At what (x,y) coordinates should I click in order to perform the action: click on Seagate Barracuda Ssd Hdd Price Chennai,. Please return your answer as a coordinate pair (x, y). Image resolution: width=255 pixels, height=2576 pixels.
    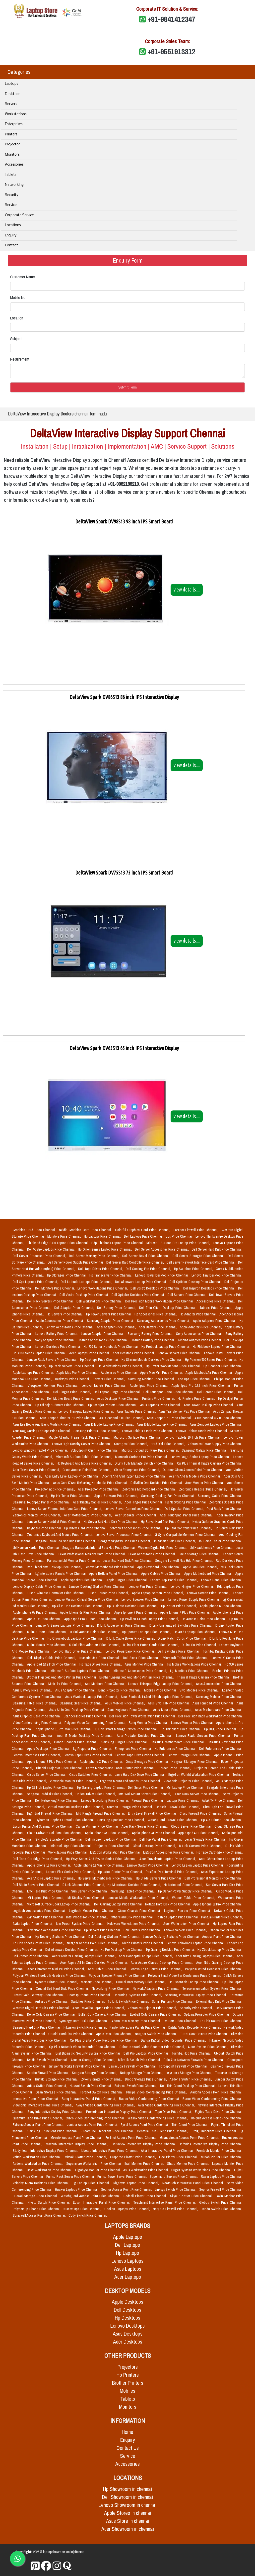
    Looking at the image, I should click on (65, 1541).